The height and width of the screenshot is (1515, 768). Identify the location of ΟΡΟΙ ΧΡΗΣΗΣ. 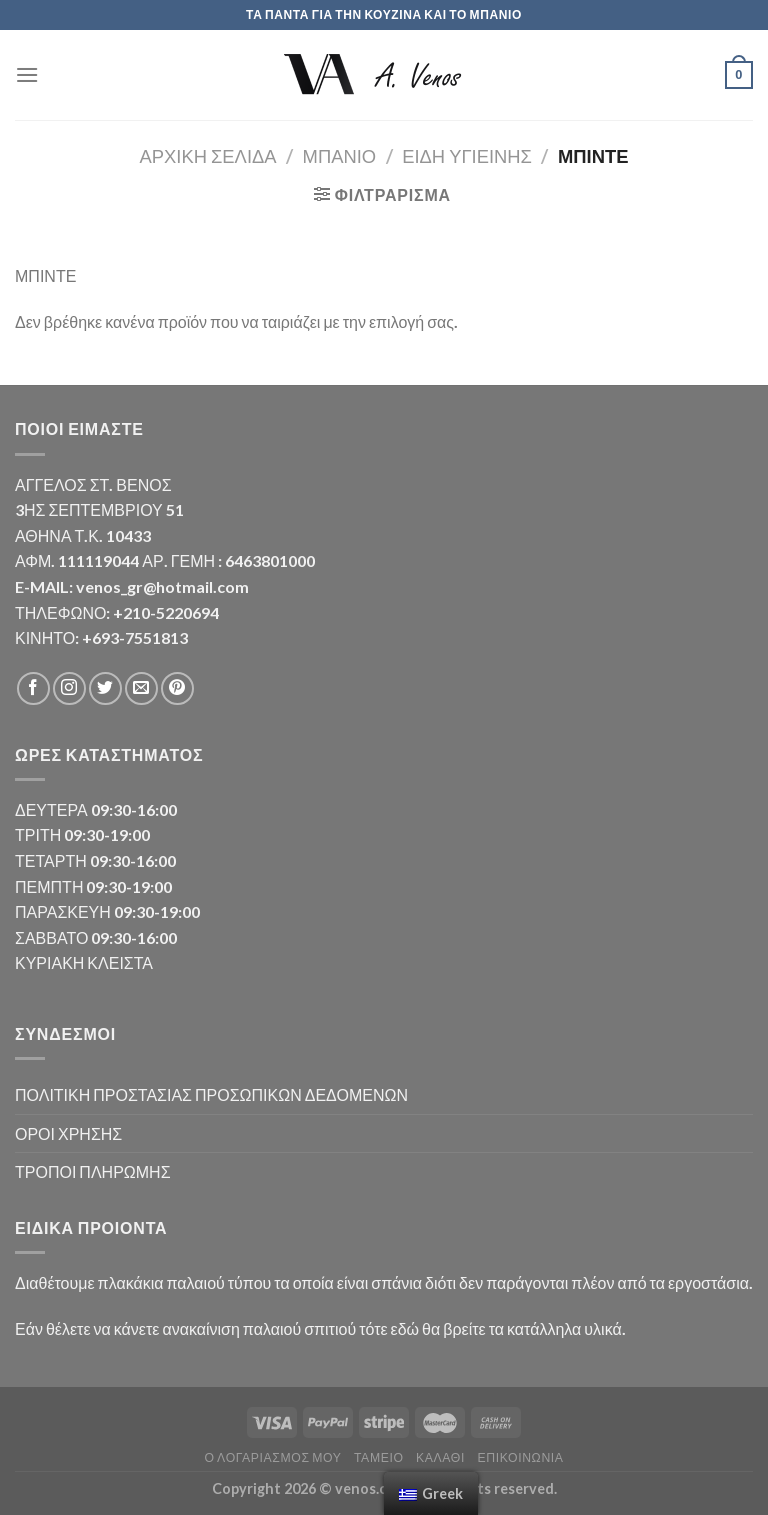
(68, 1133).